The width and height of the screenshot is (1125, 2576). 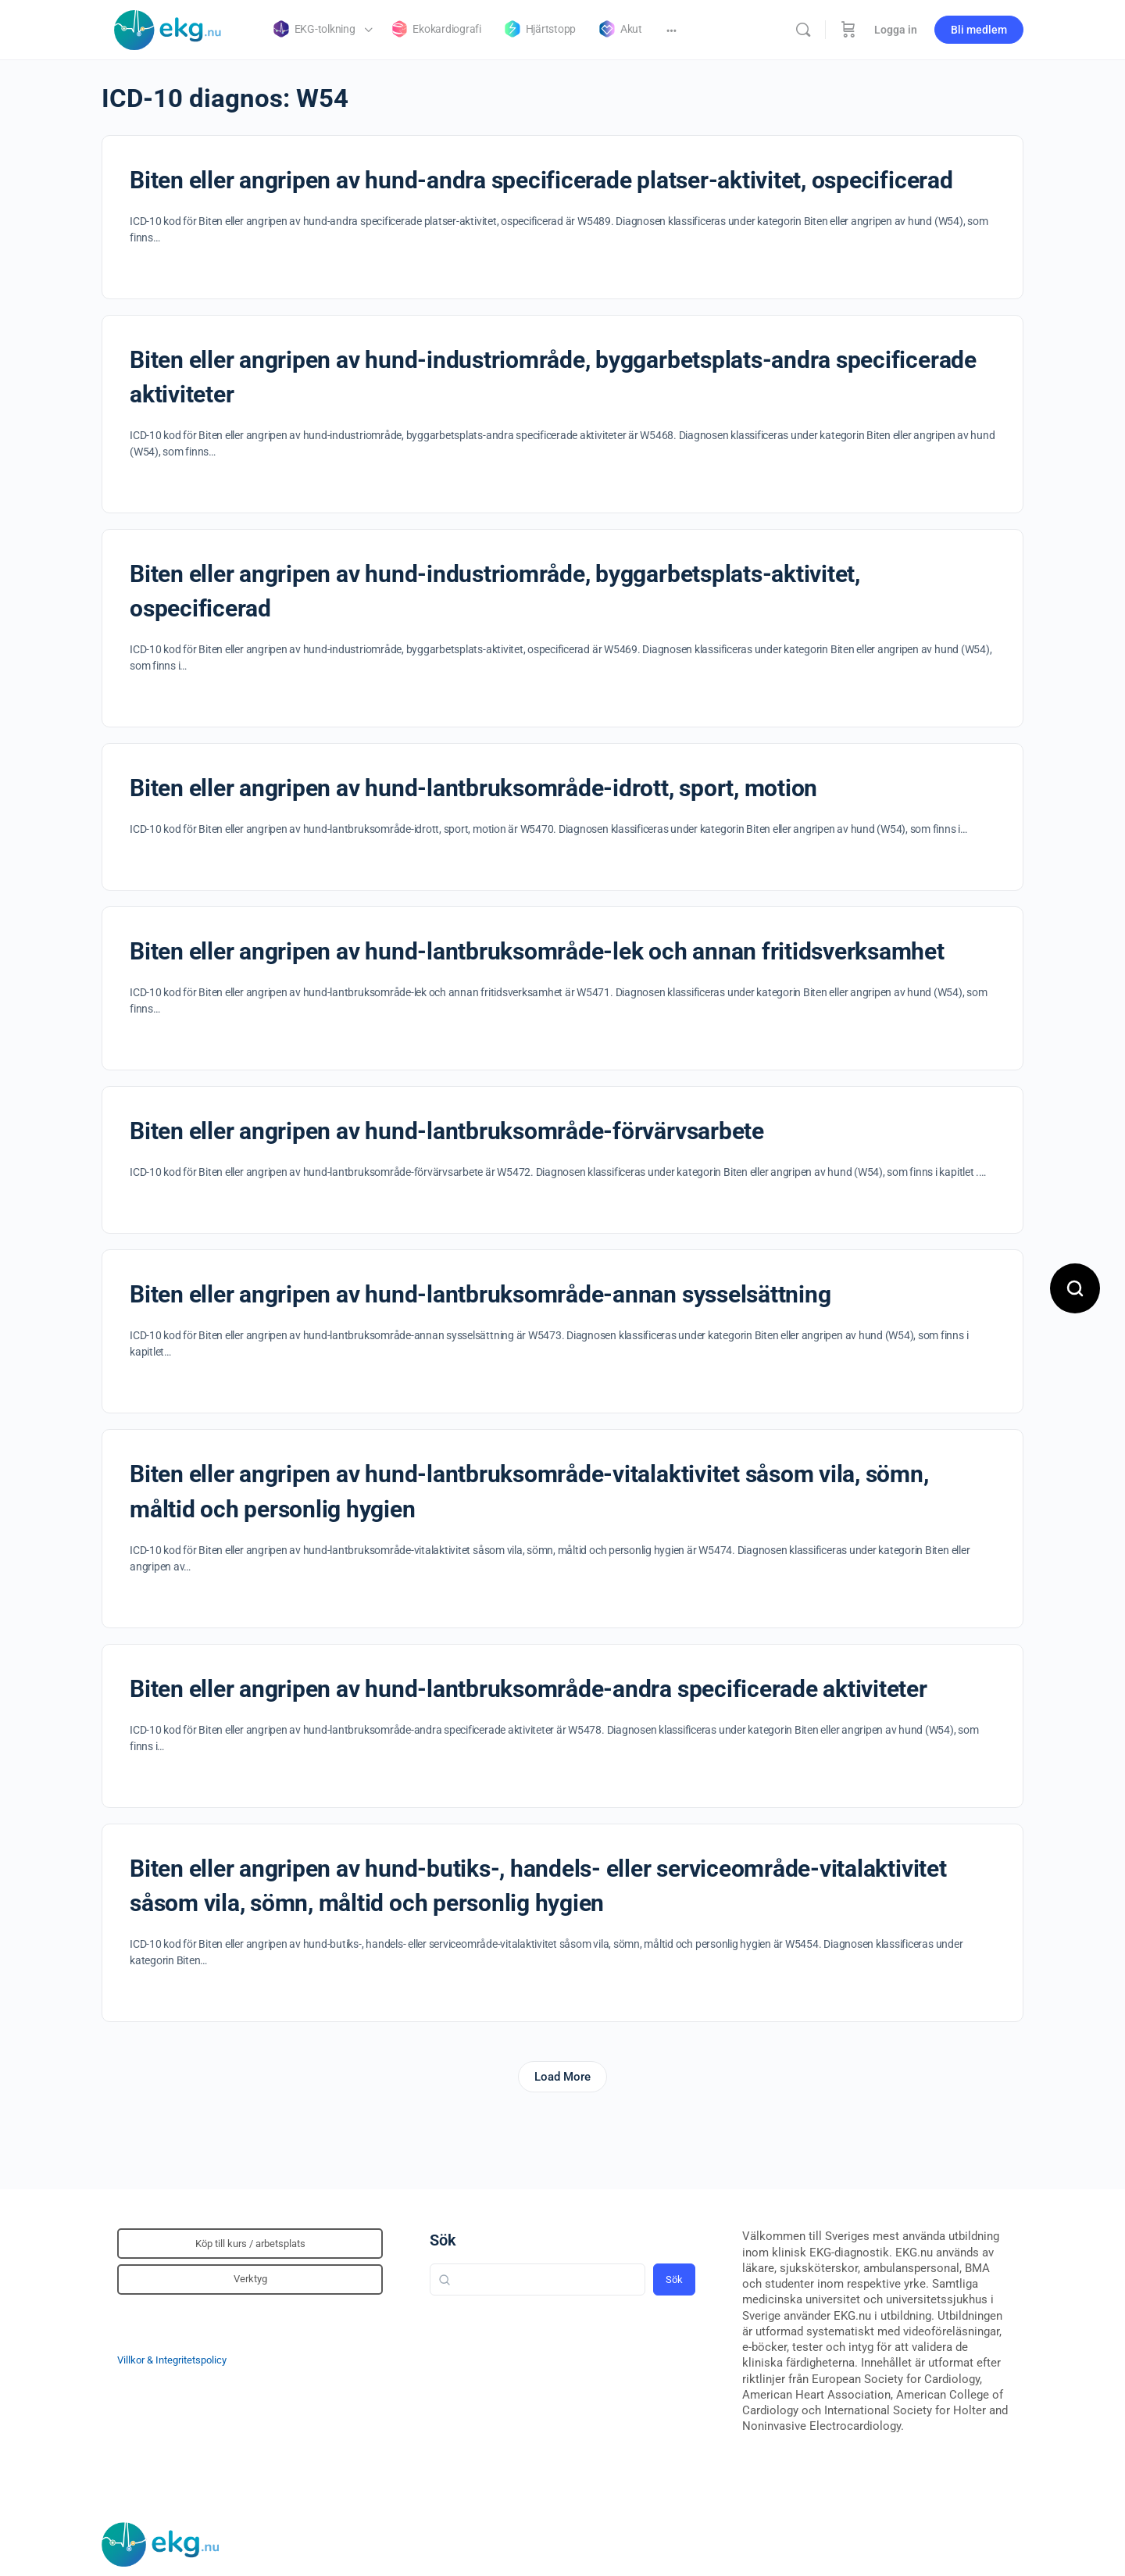 I want to click on Load More, so click(x=562, y=2077).